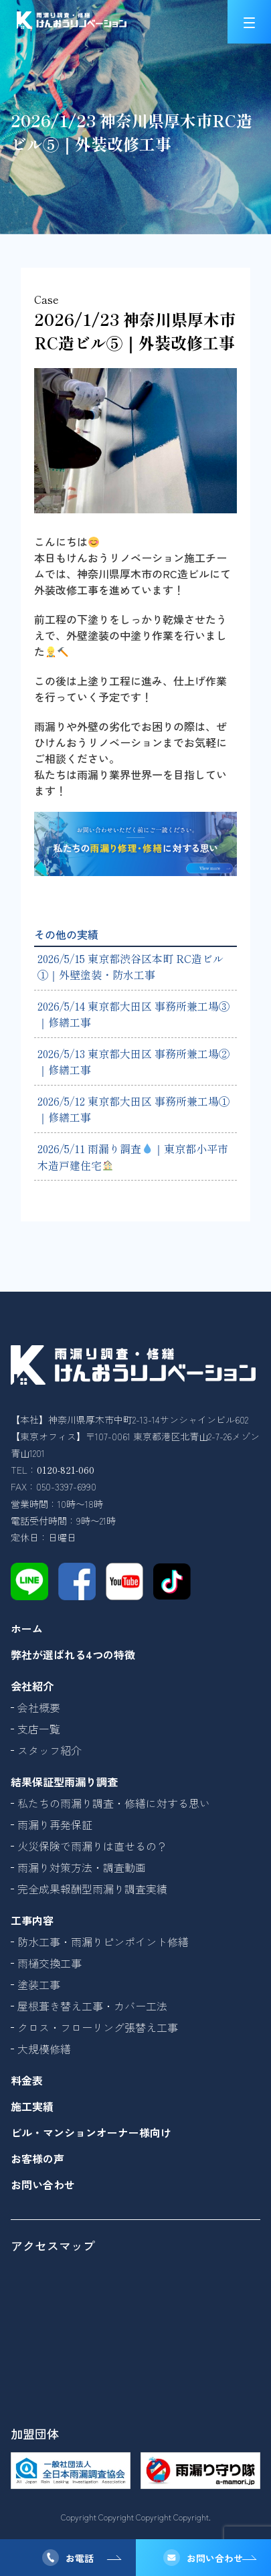  I want to click on 支店一覧, so click(38, 1729).